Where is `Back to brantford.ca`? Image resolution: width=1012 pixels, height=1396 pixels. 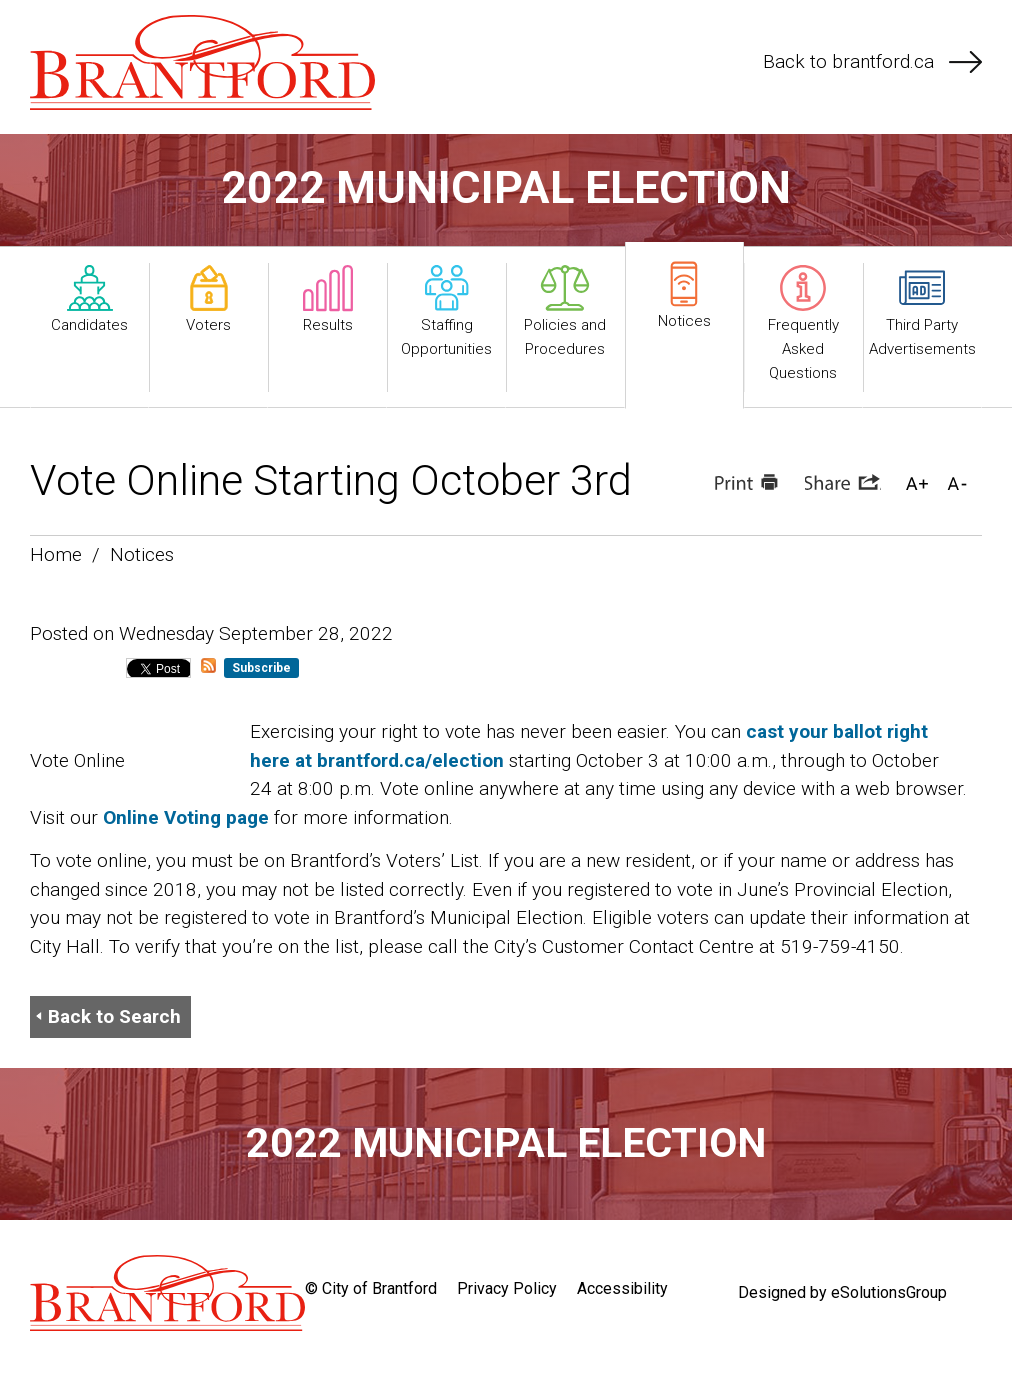 Back to brantford.ca is located at coordinates (872, 61).